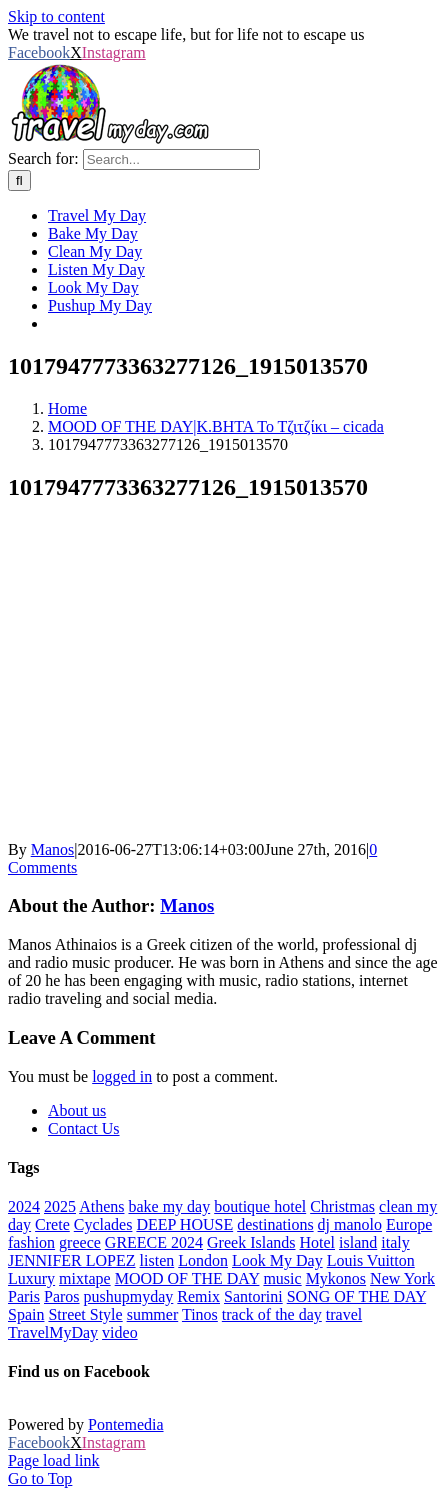  Describe the element at coordinates (200, 1314) in the screenshot. I see `Tinos [Tinos (22 items)]` at that location.